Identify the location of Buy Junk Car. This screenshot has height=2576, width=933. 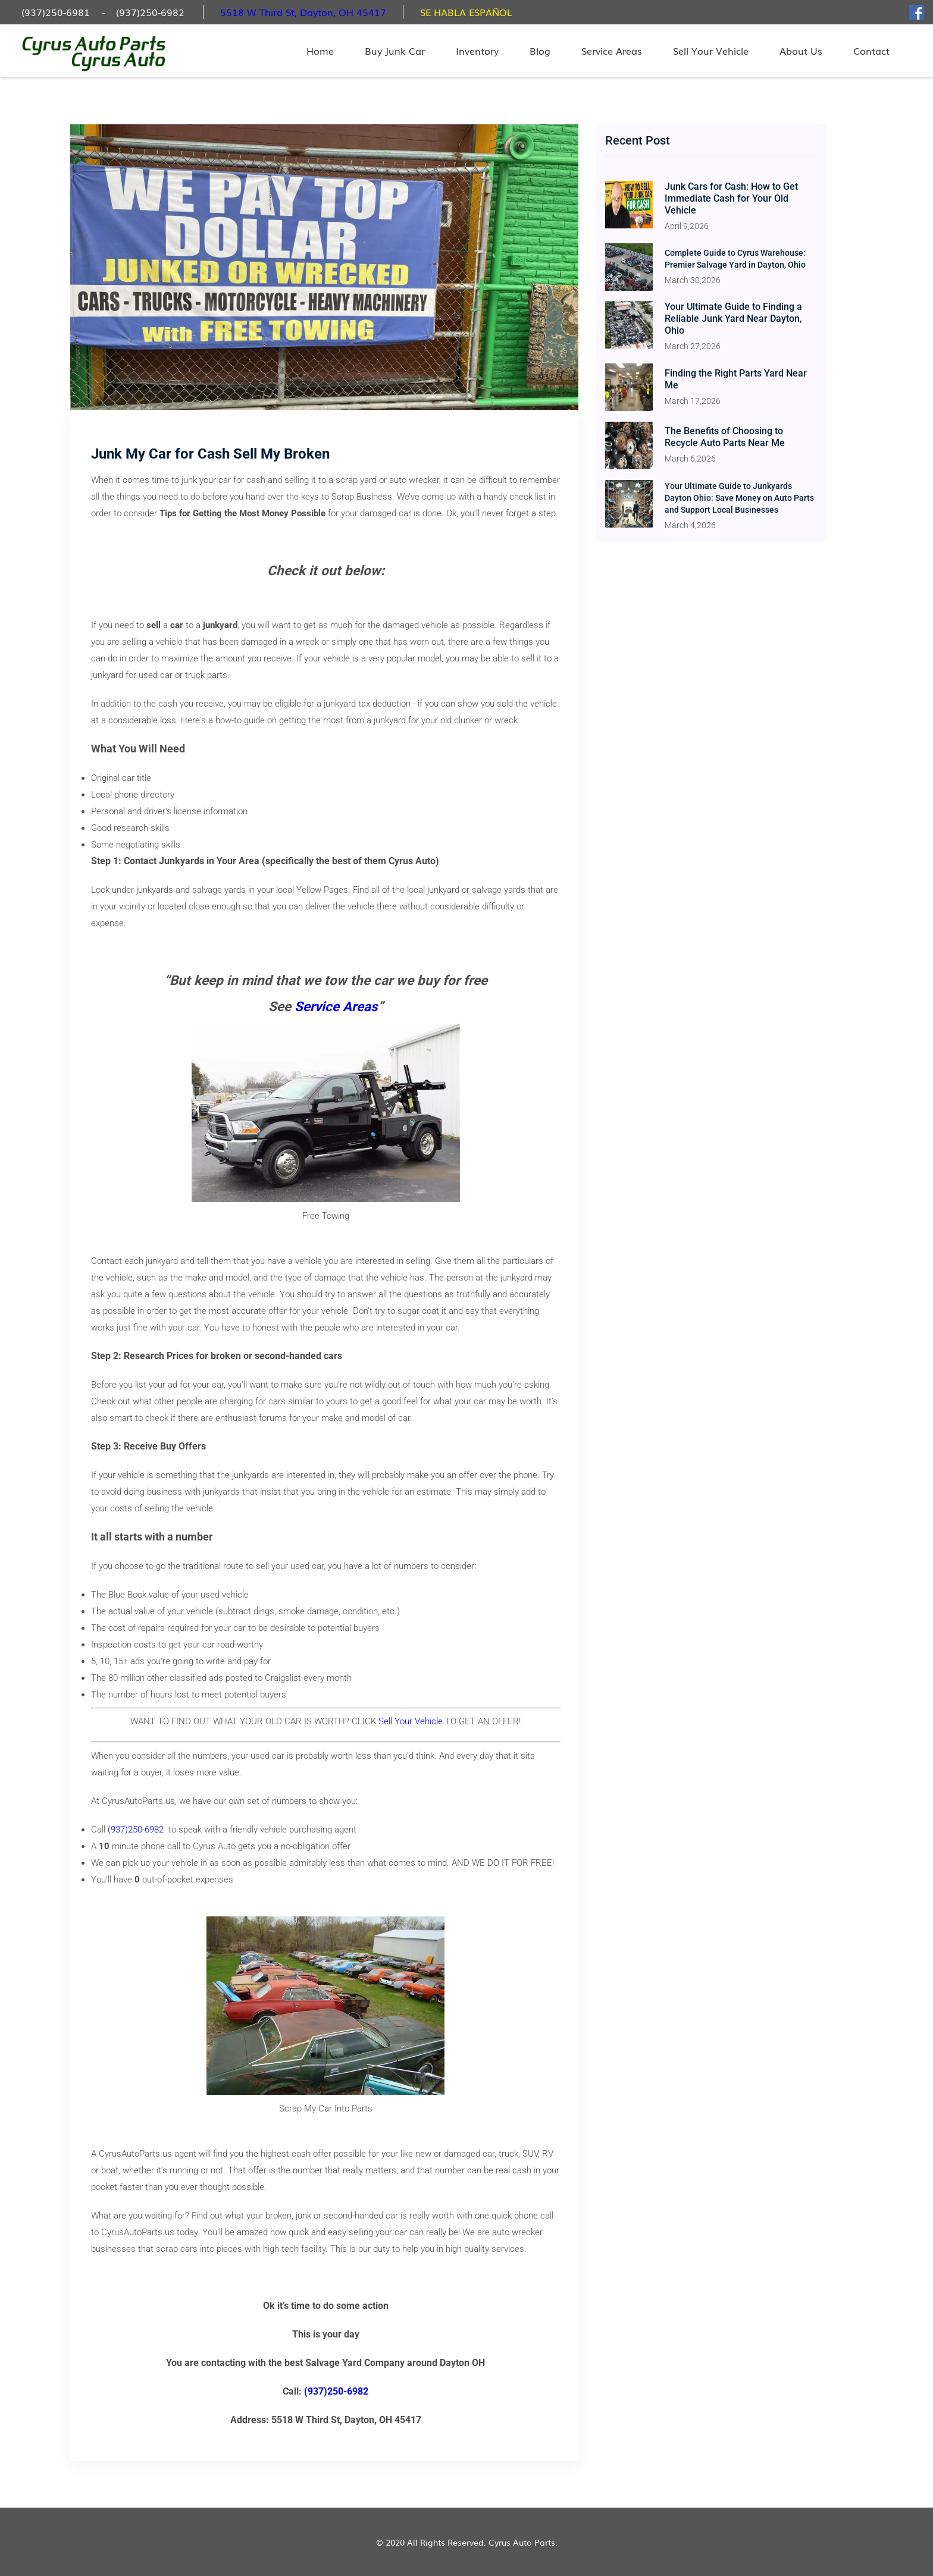
(395, 51).